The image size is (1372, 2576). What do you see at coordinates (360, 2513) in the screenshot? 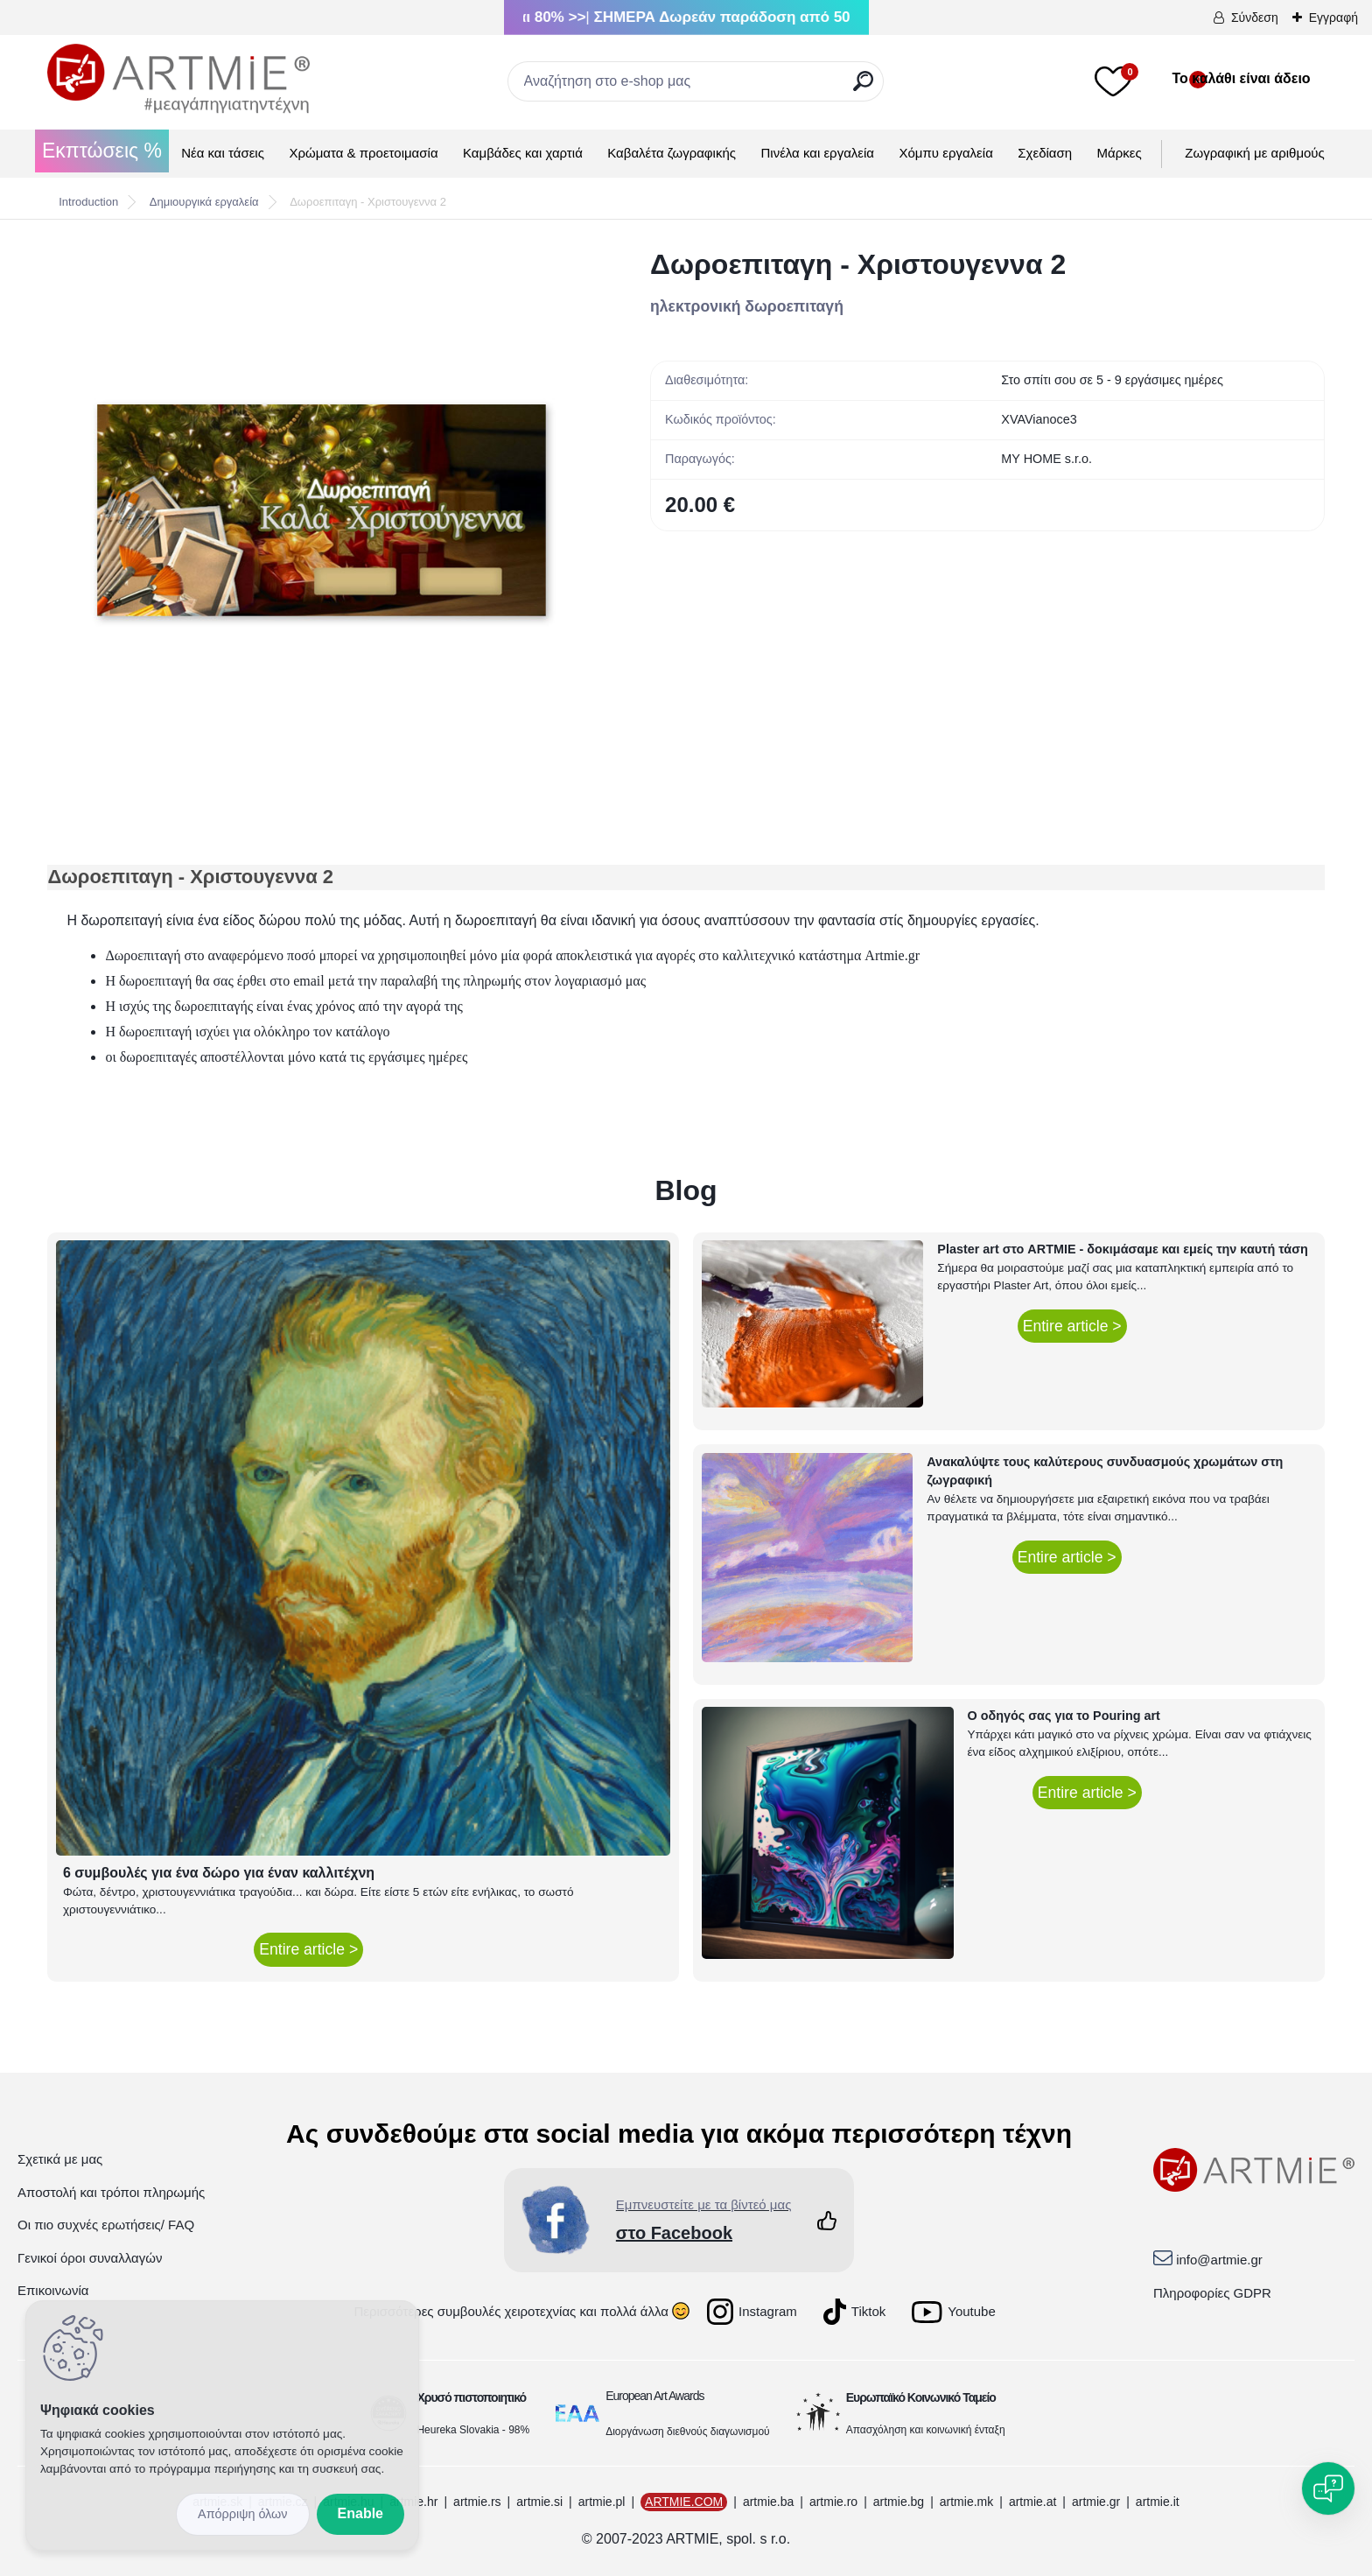
I see `Enable` at bounding box center [360, 2513].